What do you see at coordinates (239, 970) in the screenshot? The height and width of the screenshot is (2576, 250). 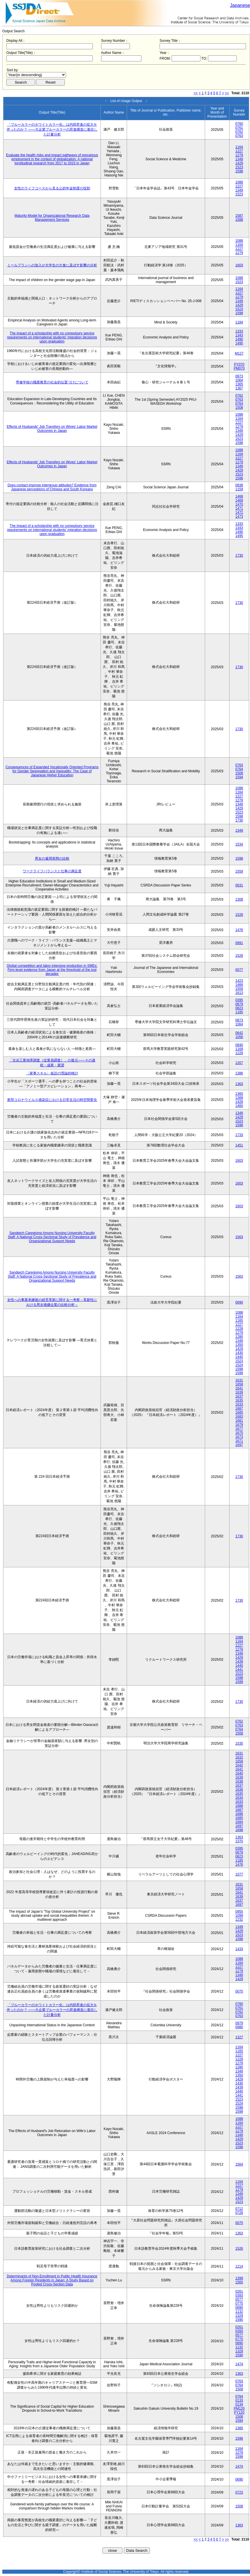 I see `0077` at bounding box center [239, 970].